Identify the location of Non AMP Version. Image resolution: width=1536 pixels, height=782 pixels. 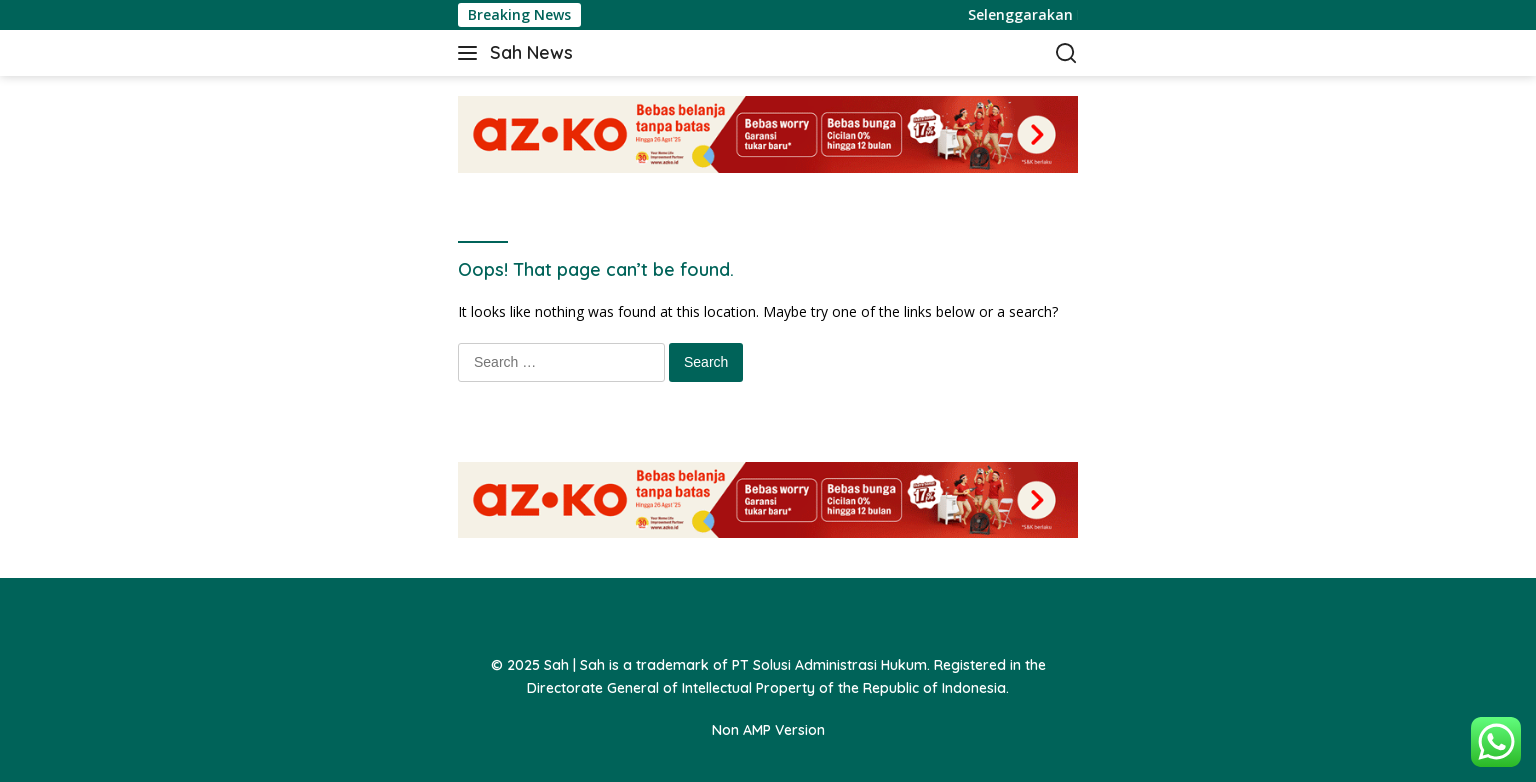
(768, 730).